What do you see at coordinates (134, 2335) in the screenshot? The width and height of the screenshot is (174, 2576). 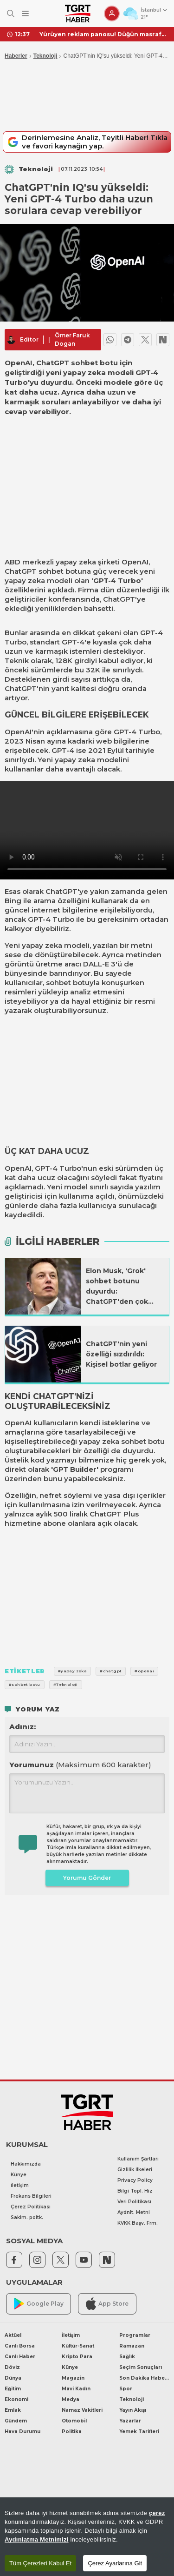 I see `Programlar` at bounding box center [134, 2335].